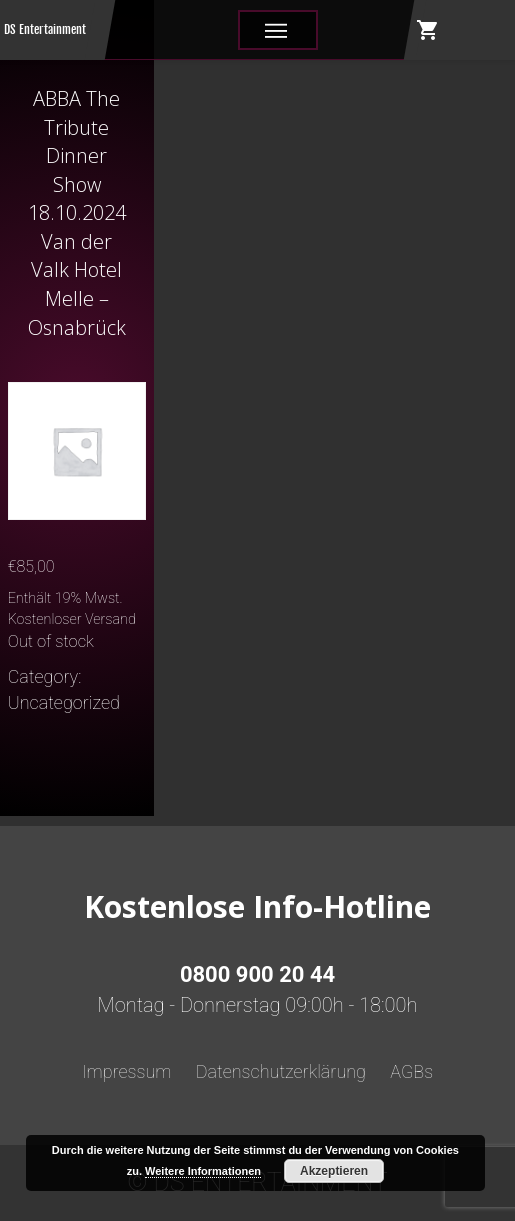 This screenshot has height=1221, width=515. I want to click on Datenschutzerklärung, so click(281, 1071).